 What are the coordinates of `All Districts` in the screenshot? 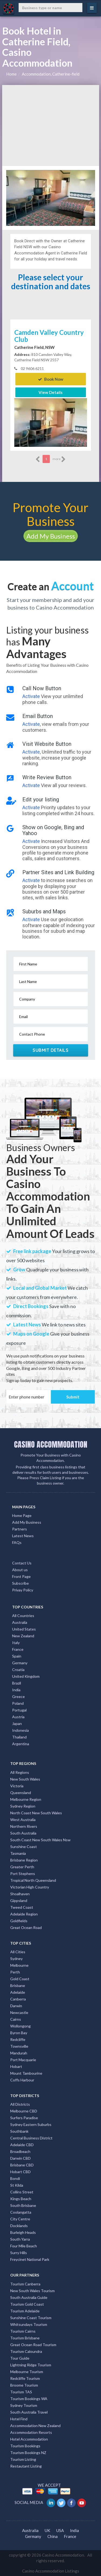 It's located at (20, 2104).